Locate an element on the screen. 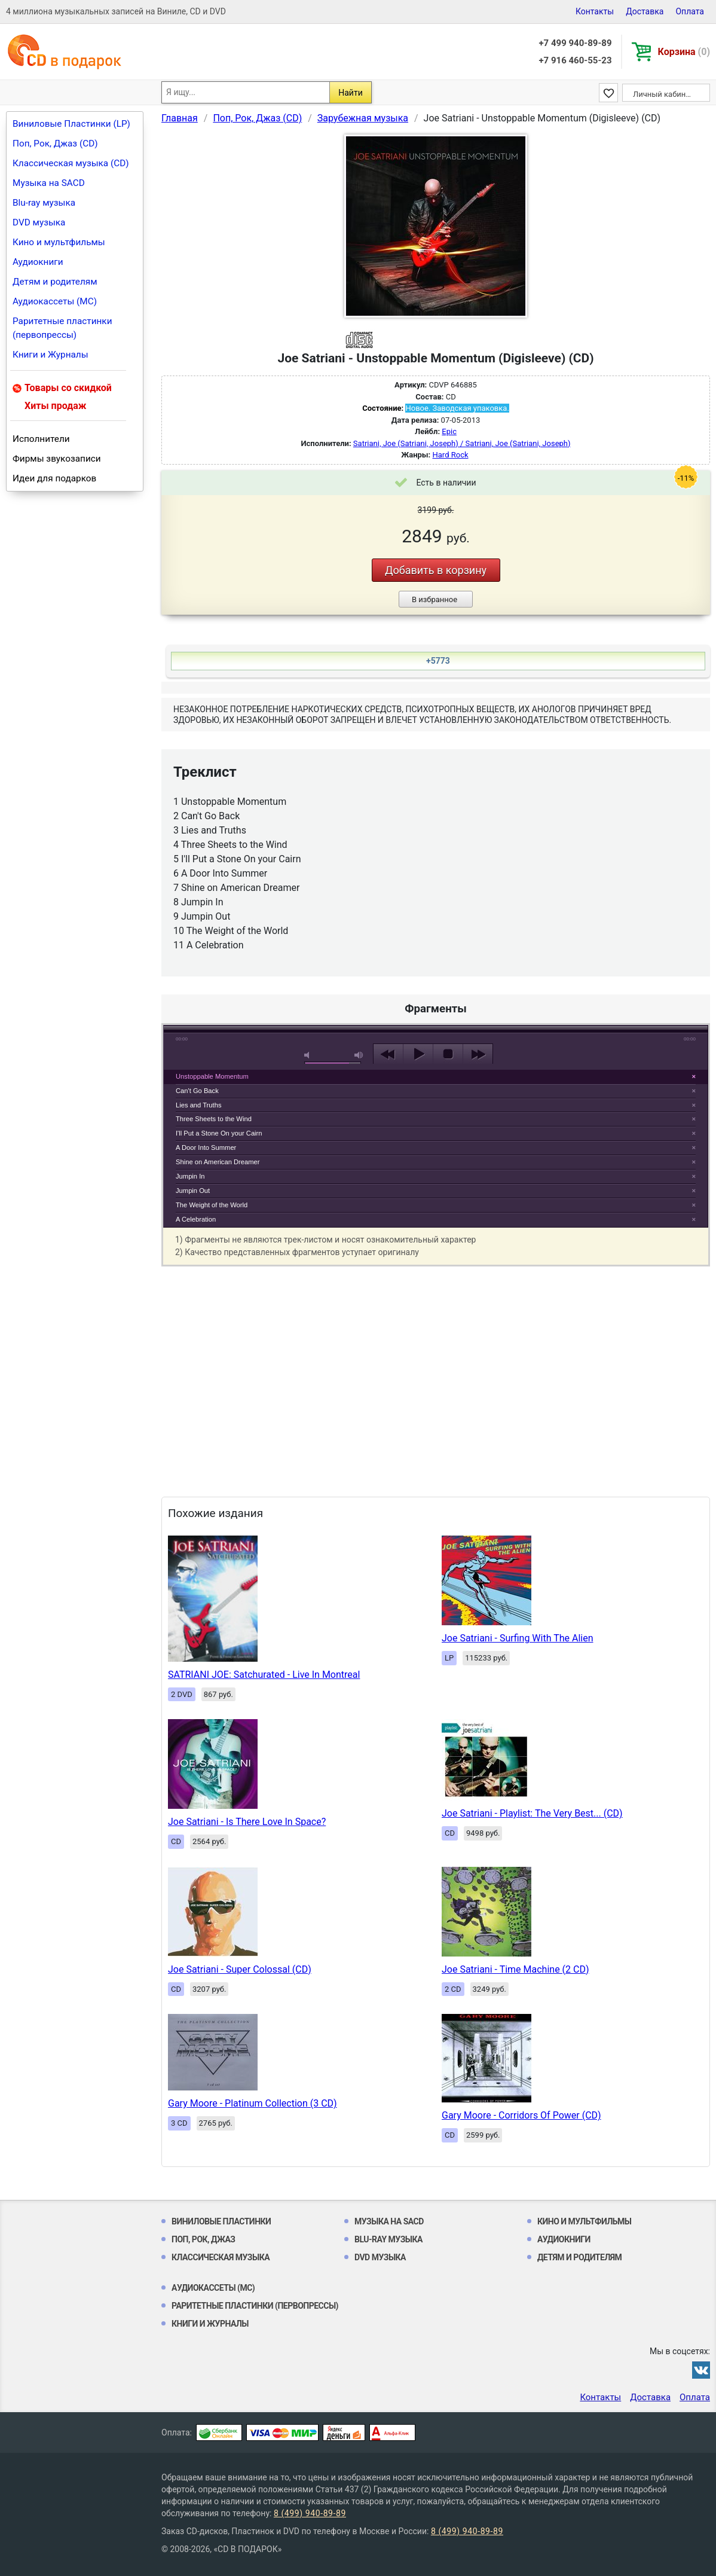 This screenshot has width=716, height=2576. Joe Satriani - Is There Love In Space? is located at coordinates (247, 1821).